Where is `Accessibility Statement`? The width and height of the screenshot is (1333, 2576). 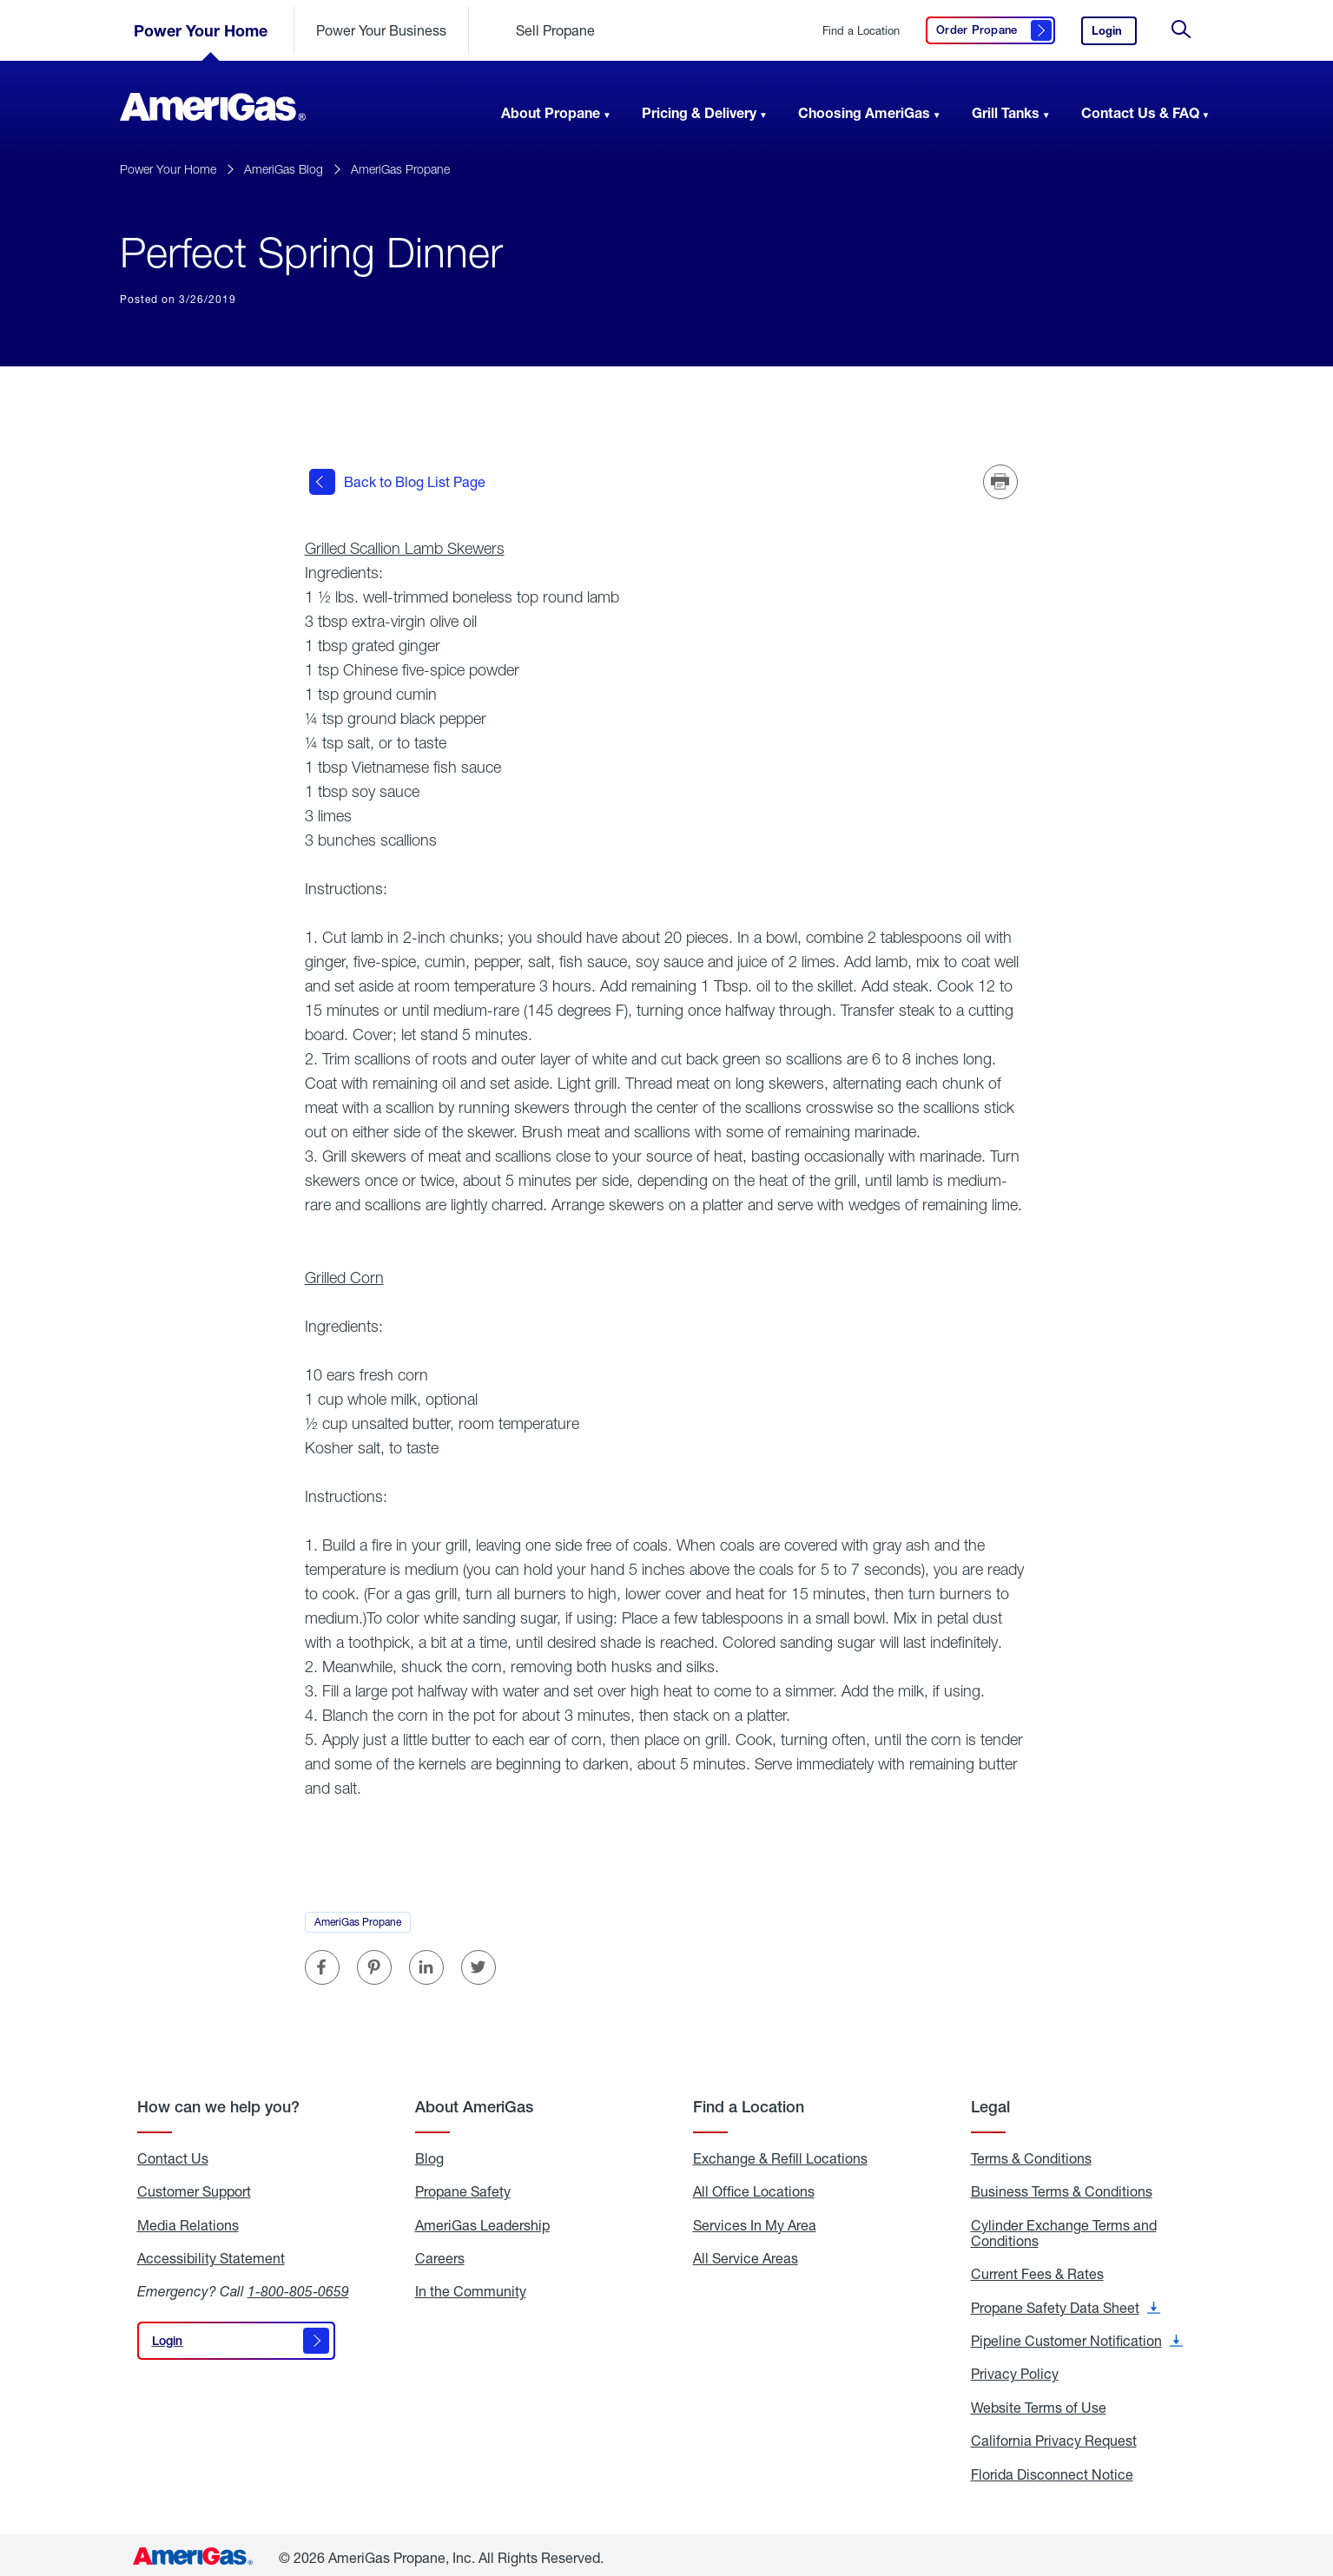 Accessibility Statement is located at coordinates (211, 2253).